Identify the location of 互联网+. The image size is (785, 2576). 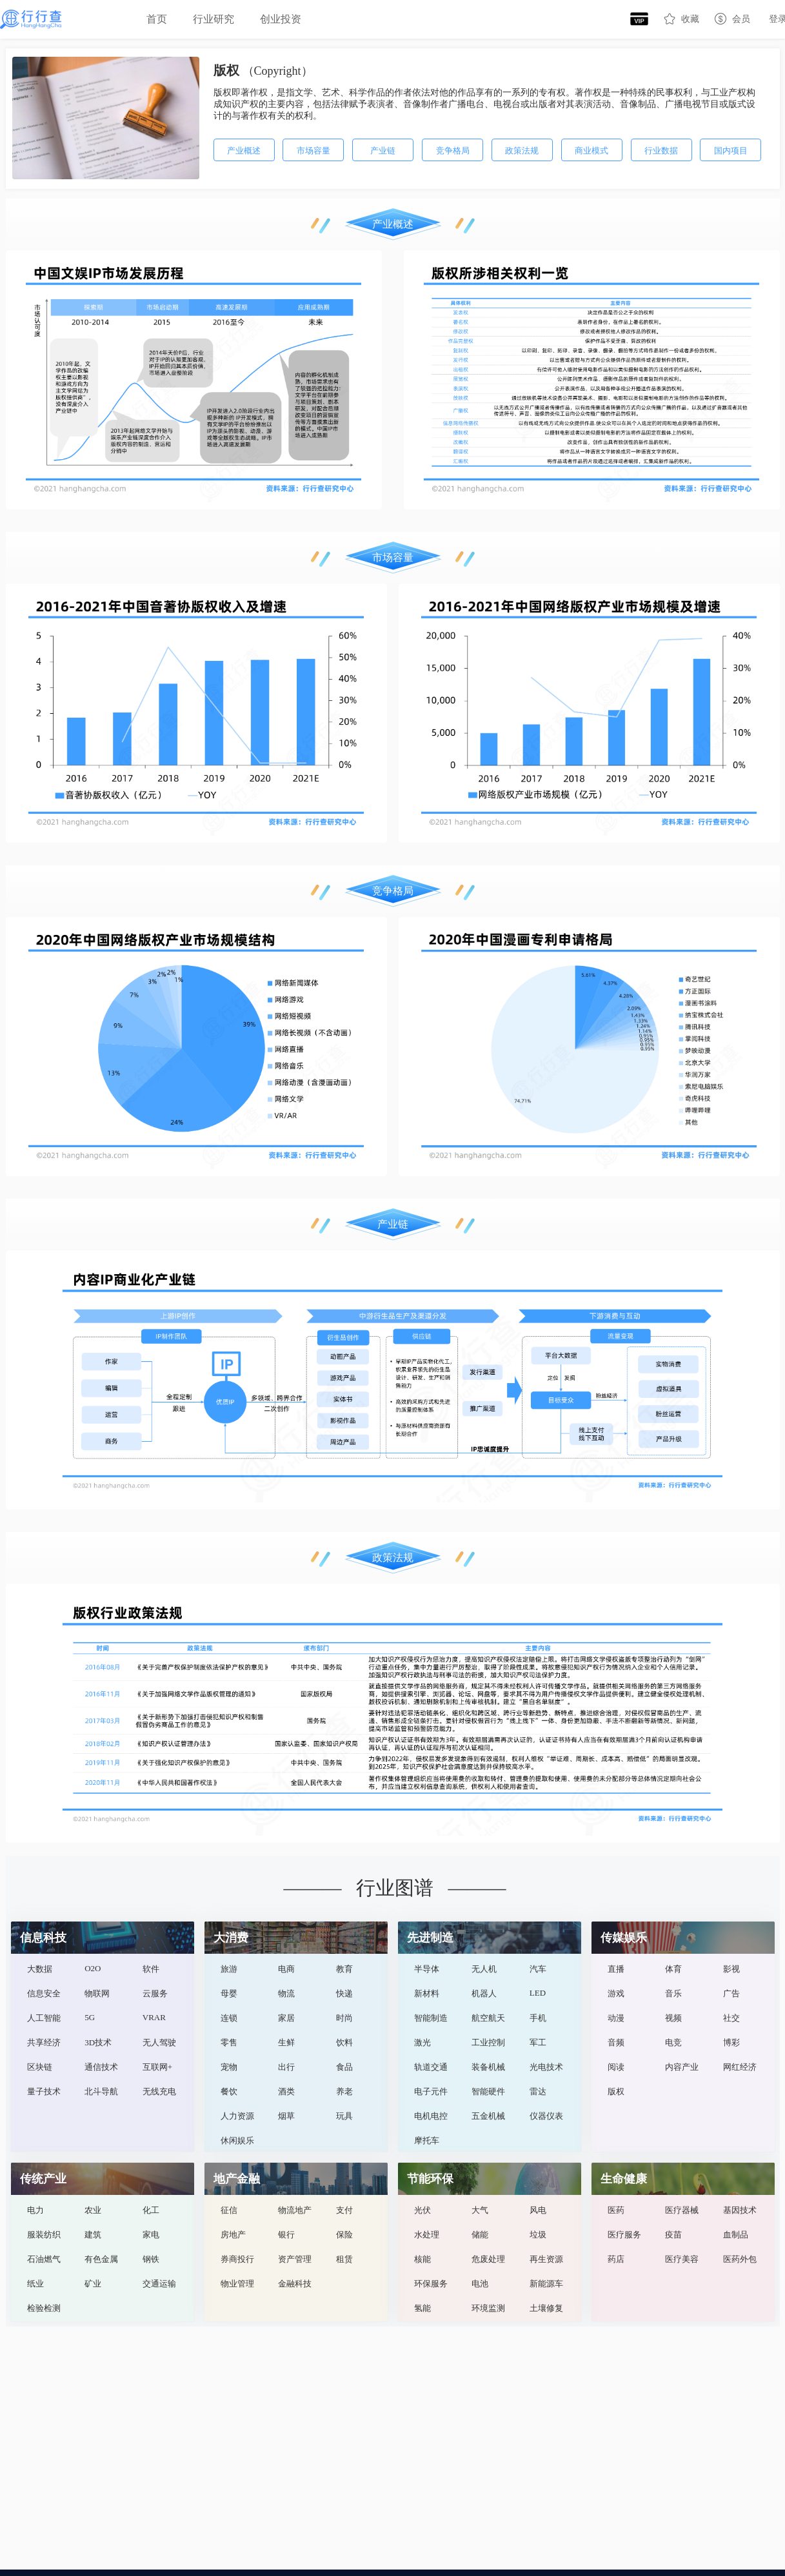
(157, 2067).